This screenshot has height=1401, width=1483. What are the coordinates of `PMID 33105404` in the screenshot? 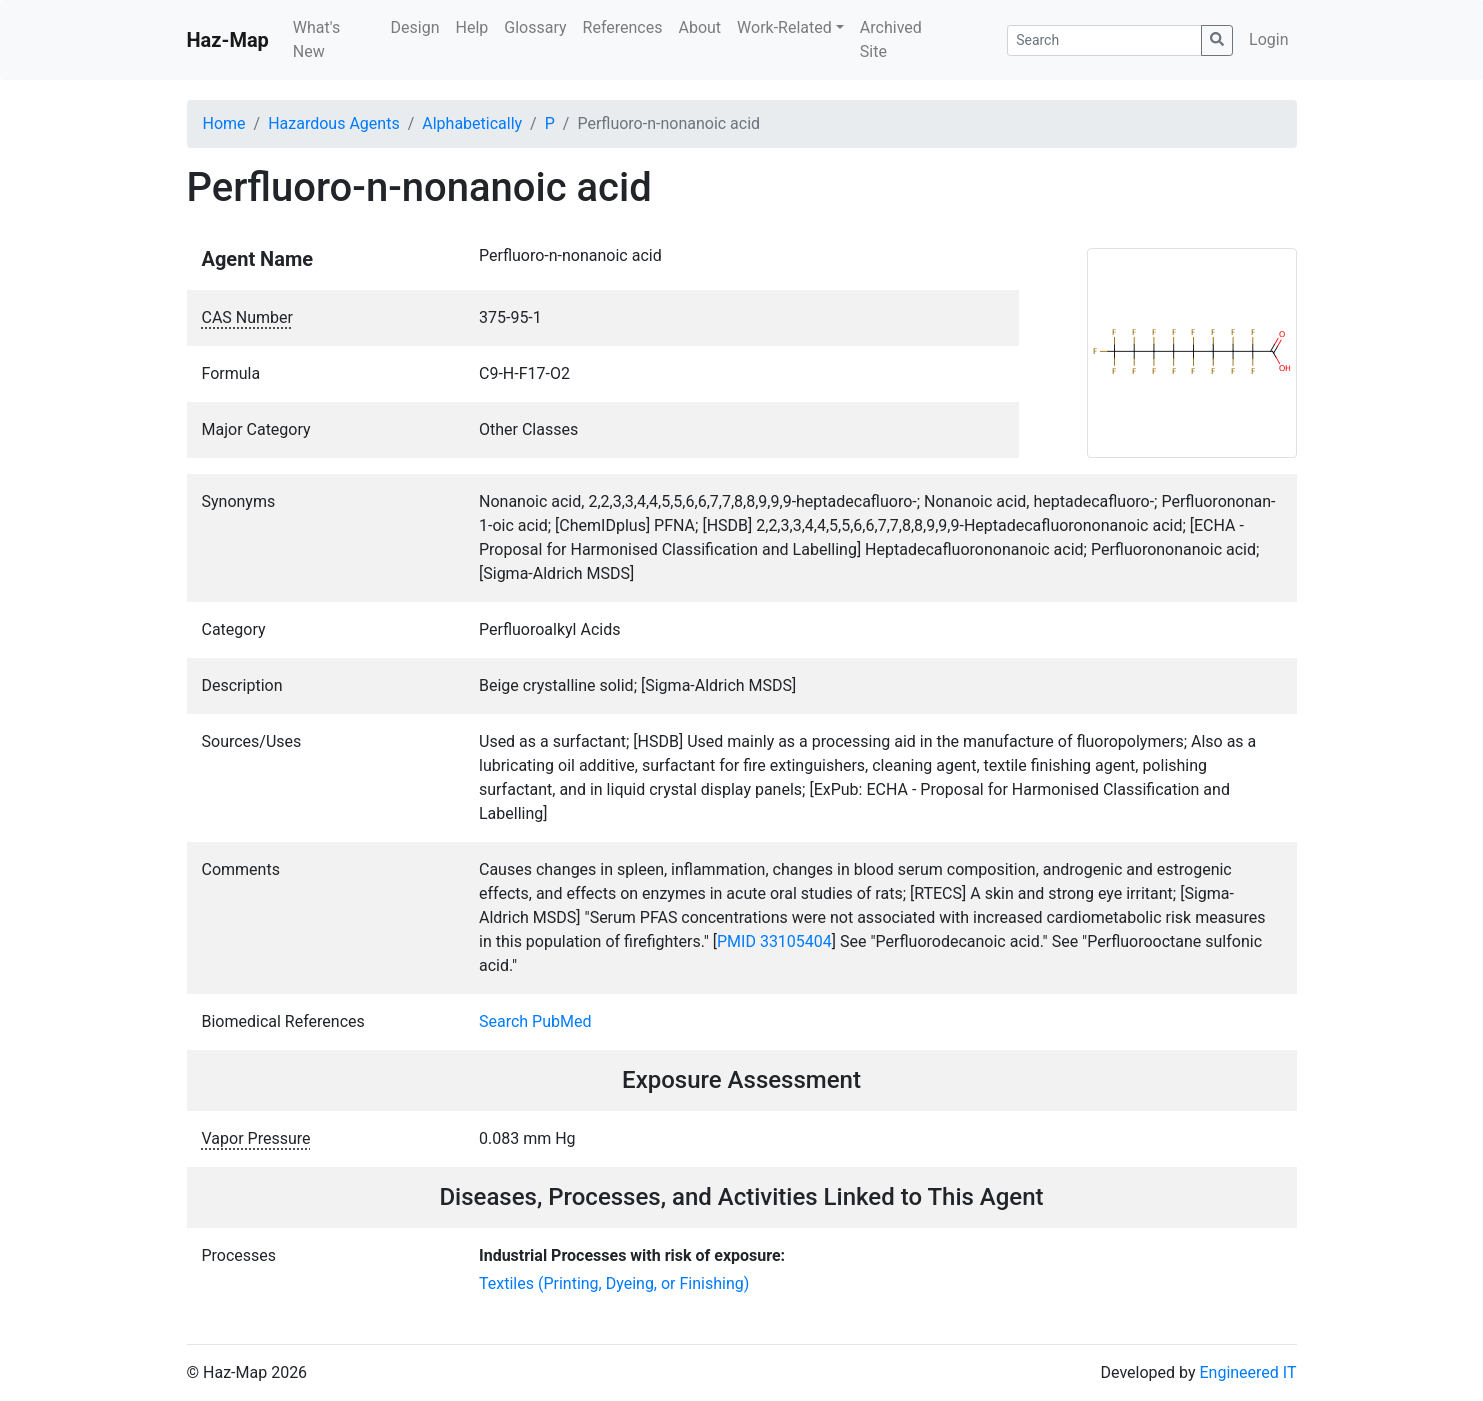 It's located at (774, 941).